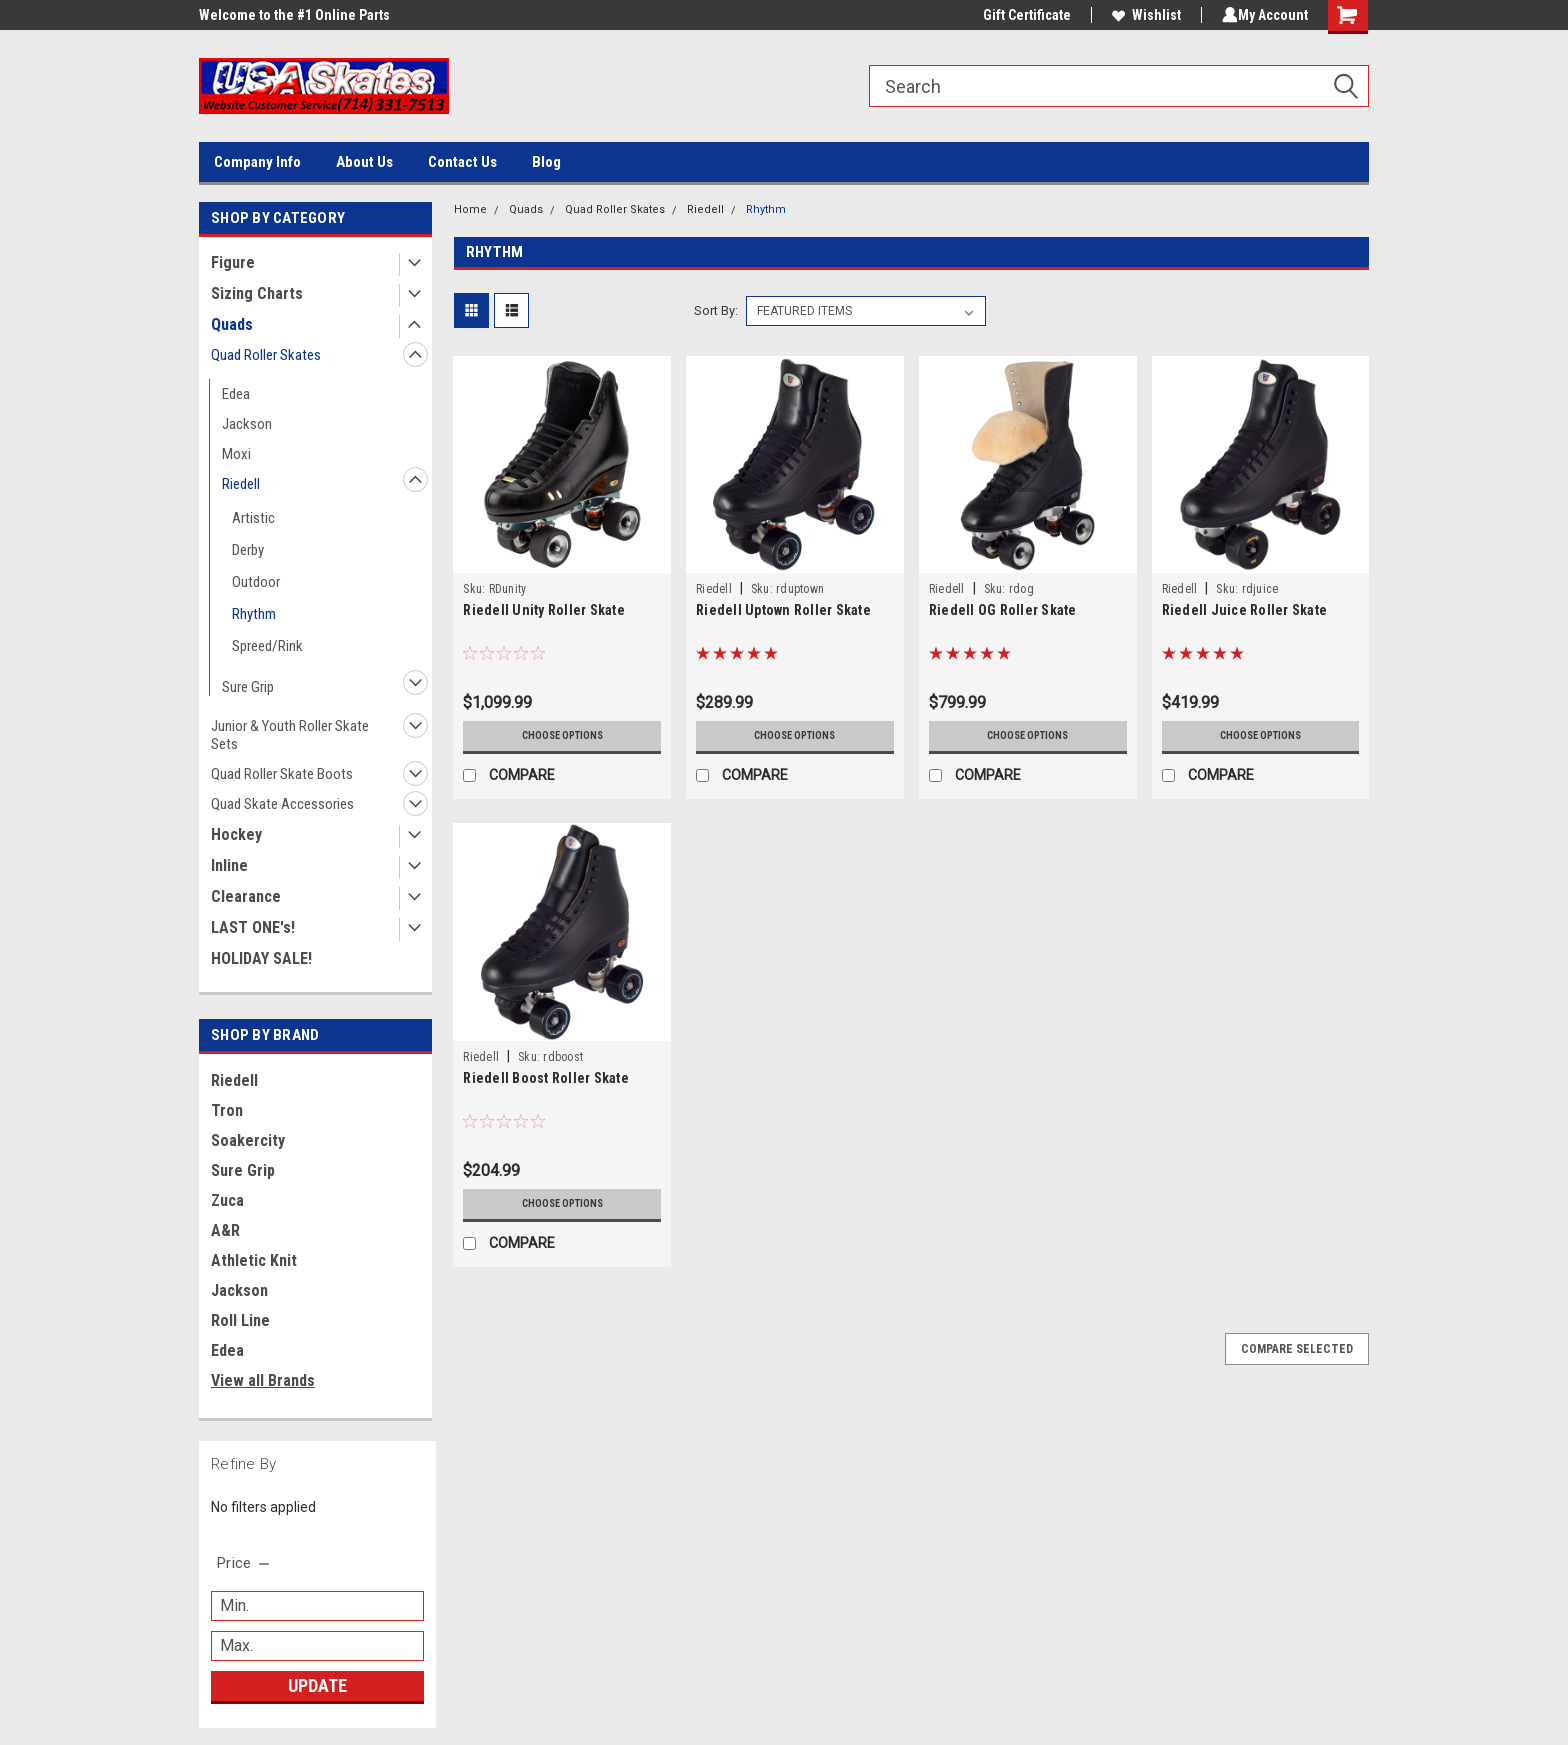 The height and width of the screenshot is (1745, 1568). I want to click on Riedell Boost Roller Skate, so click(546, 1078).